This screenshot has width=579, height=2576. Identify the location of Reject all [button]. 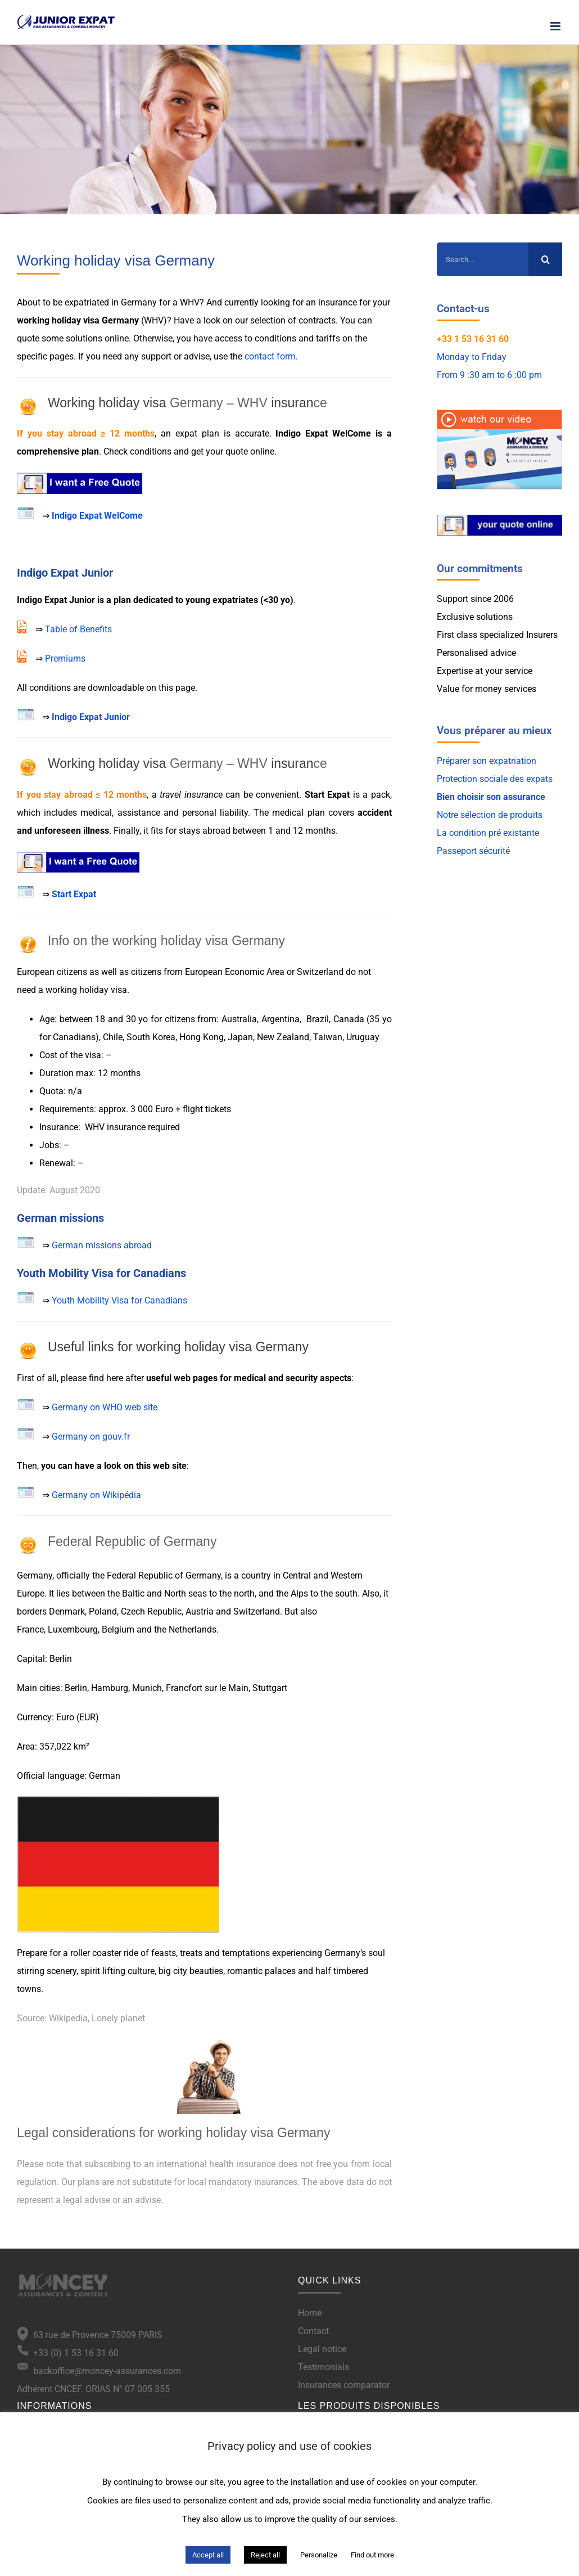
(265, 2555).